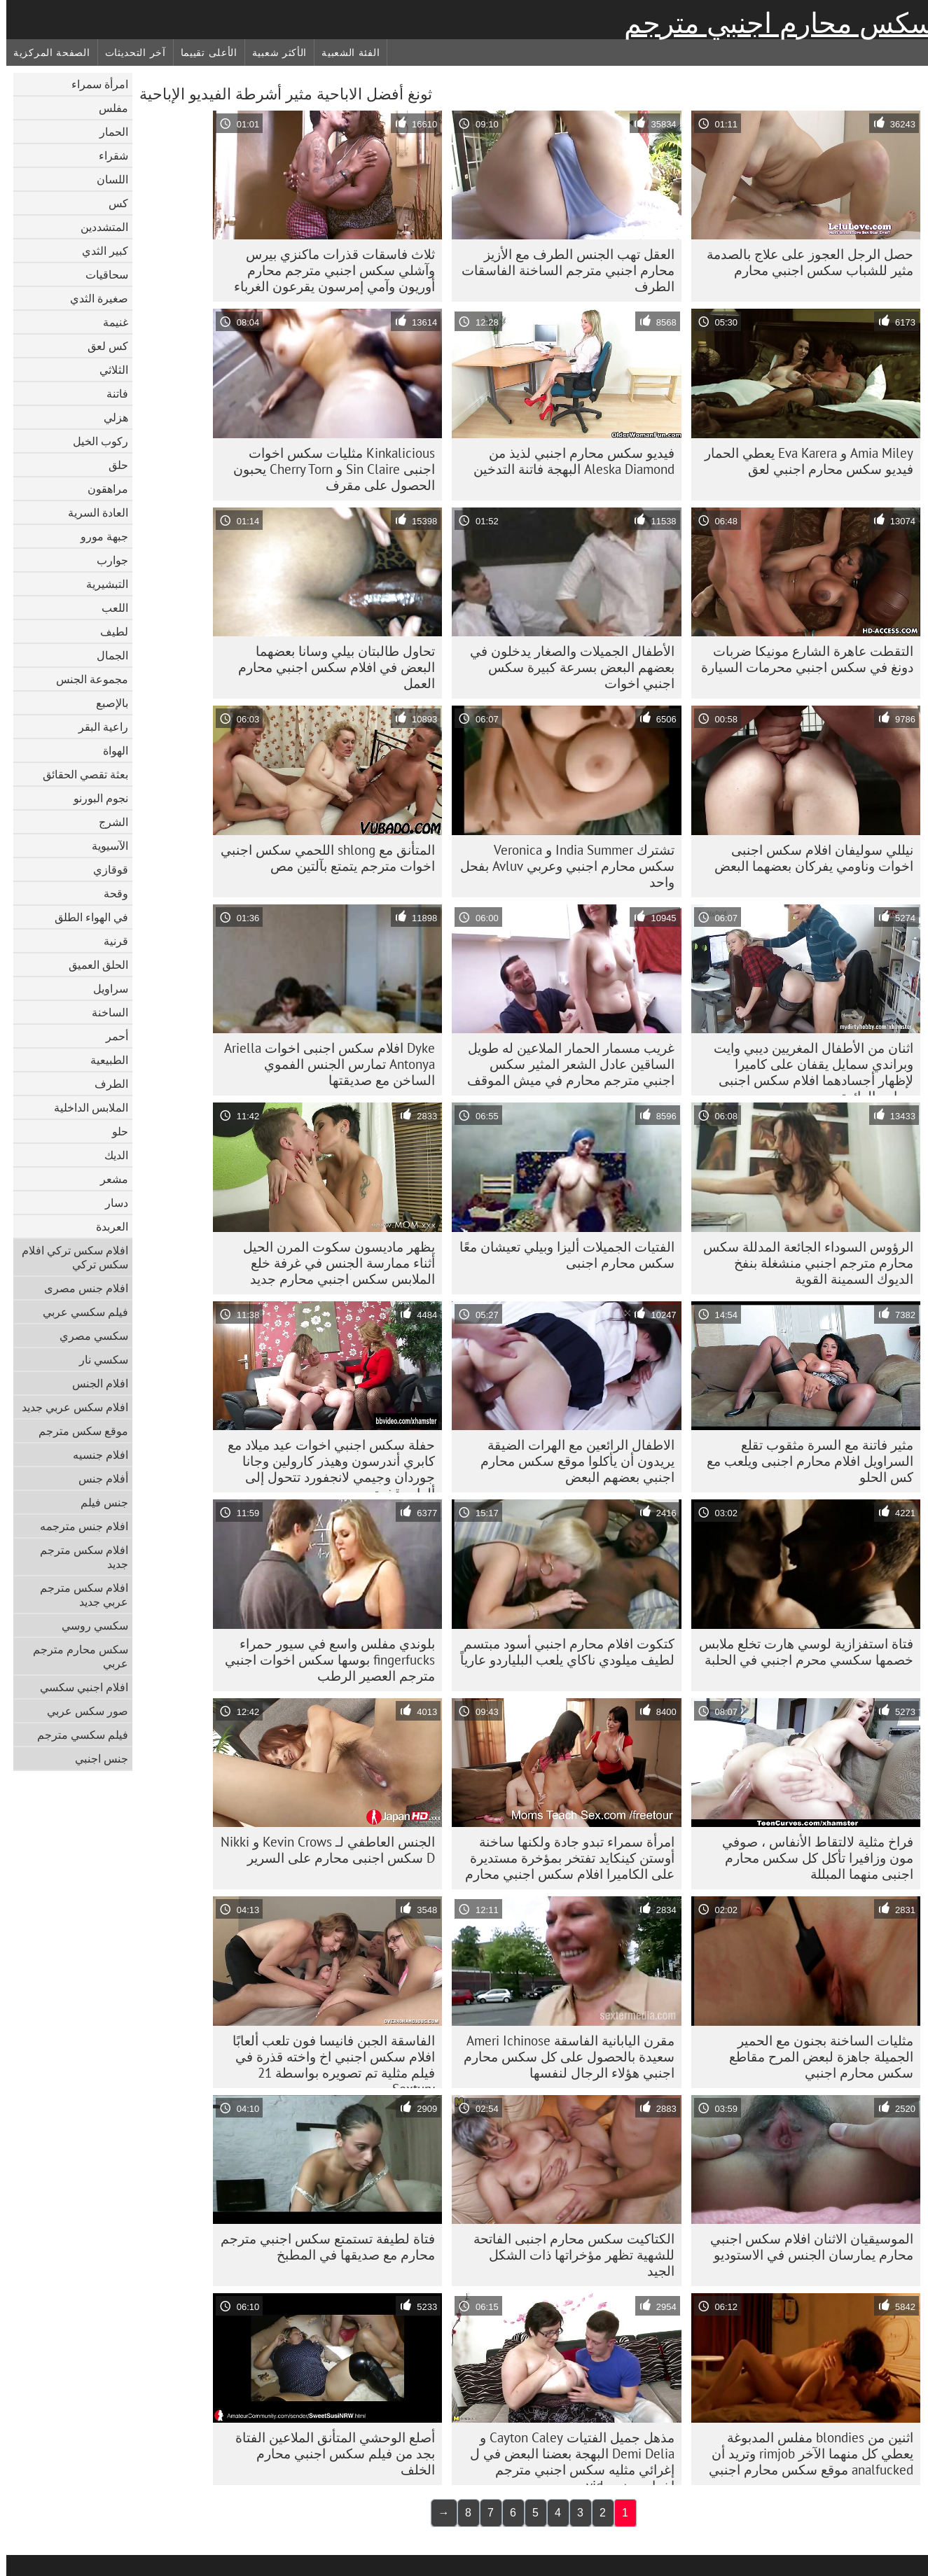 This screenshot has width=928, height=2576. I want to click on المتأنق مع shlong اللحمي سكس اجنبي اخوات مترجم يتمتع بآلتين مص, so click(321, 857).